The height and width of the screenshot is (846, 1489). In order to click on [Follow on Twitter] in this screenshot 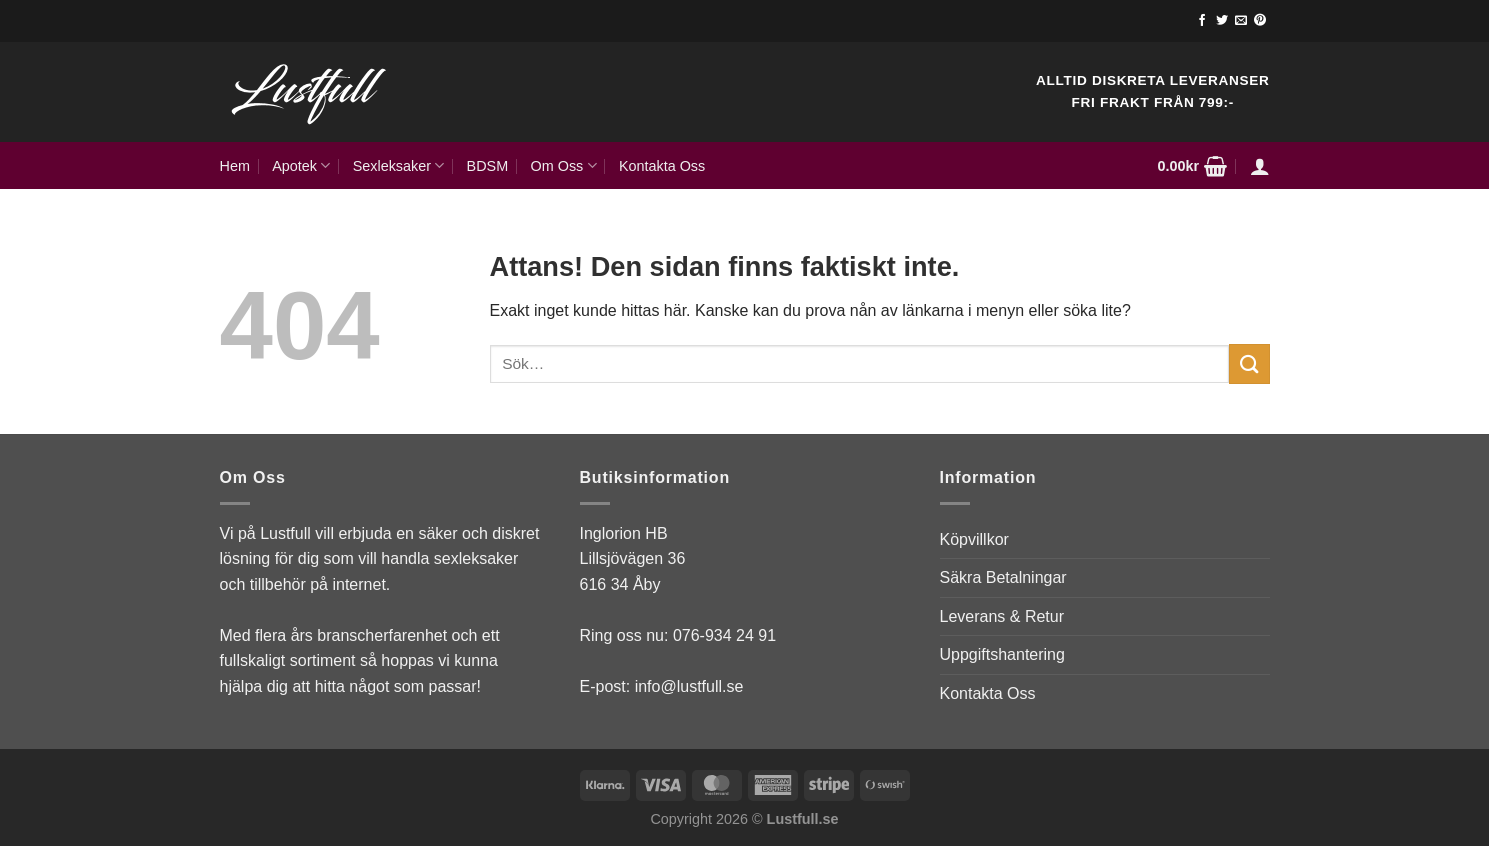, I will do `click(1222, 21)`.